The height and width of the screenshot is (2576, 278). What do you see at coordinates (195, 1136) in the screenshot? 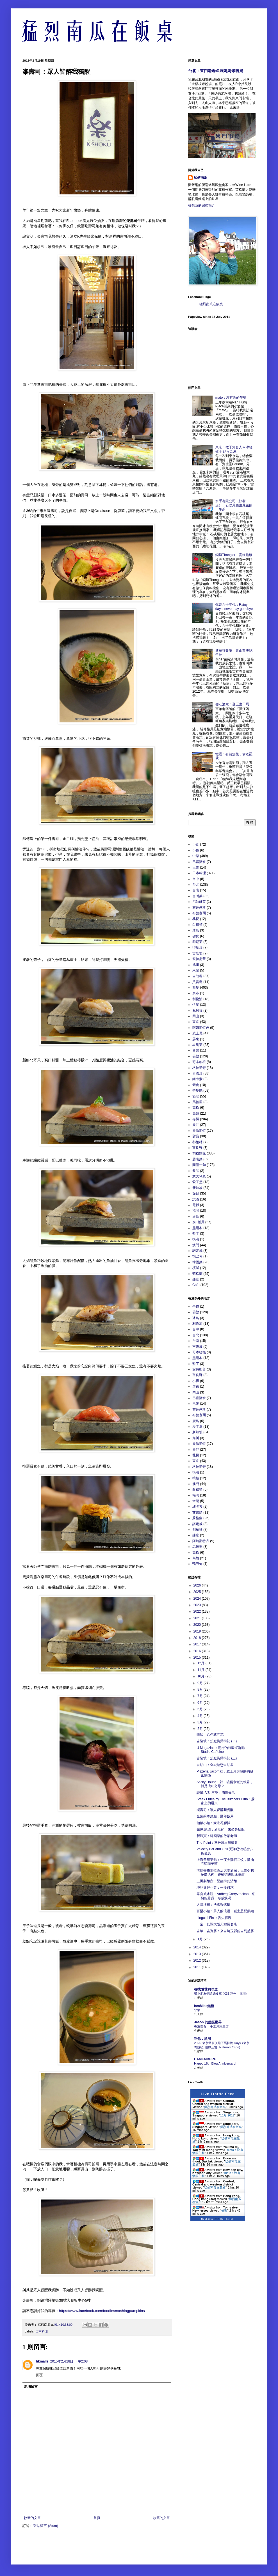
I see `甜品` at bounding box center [195, 1136].